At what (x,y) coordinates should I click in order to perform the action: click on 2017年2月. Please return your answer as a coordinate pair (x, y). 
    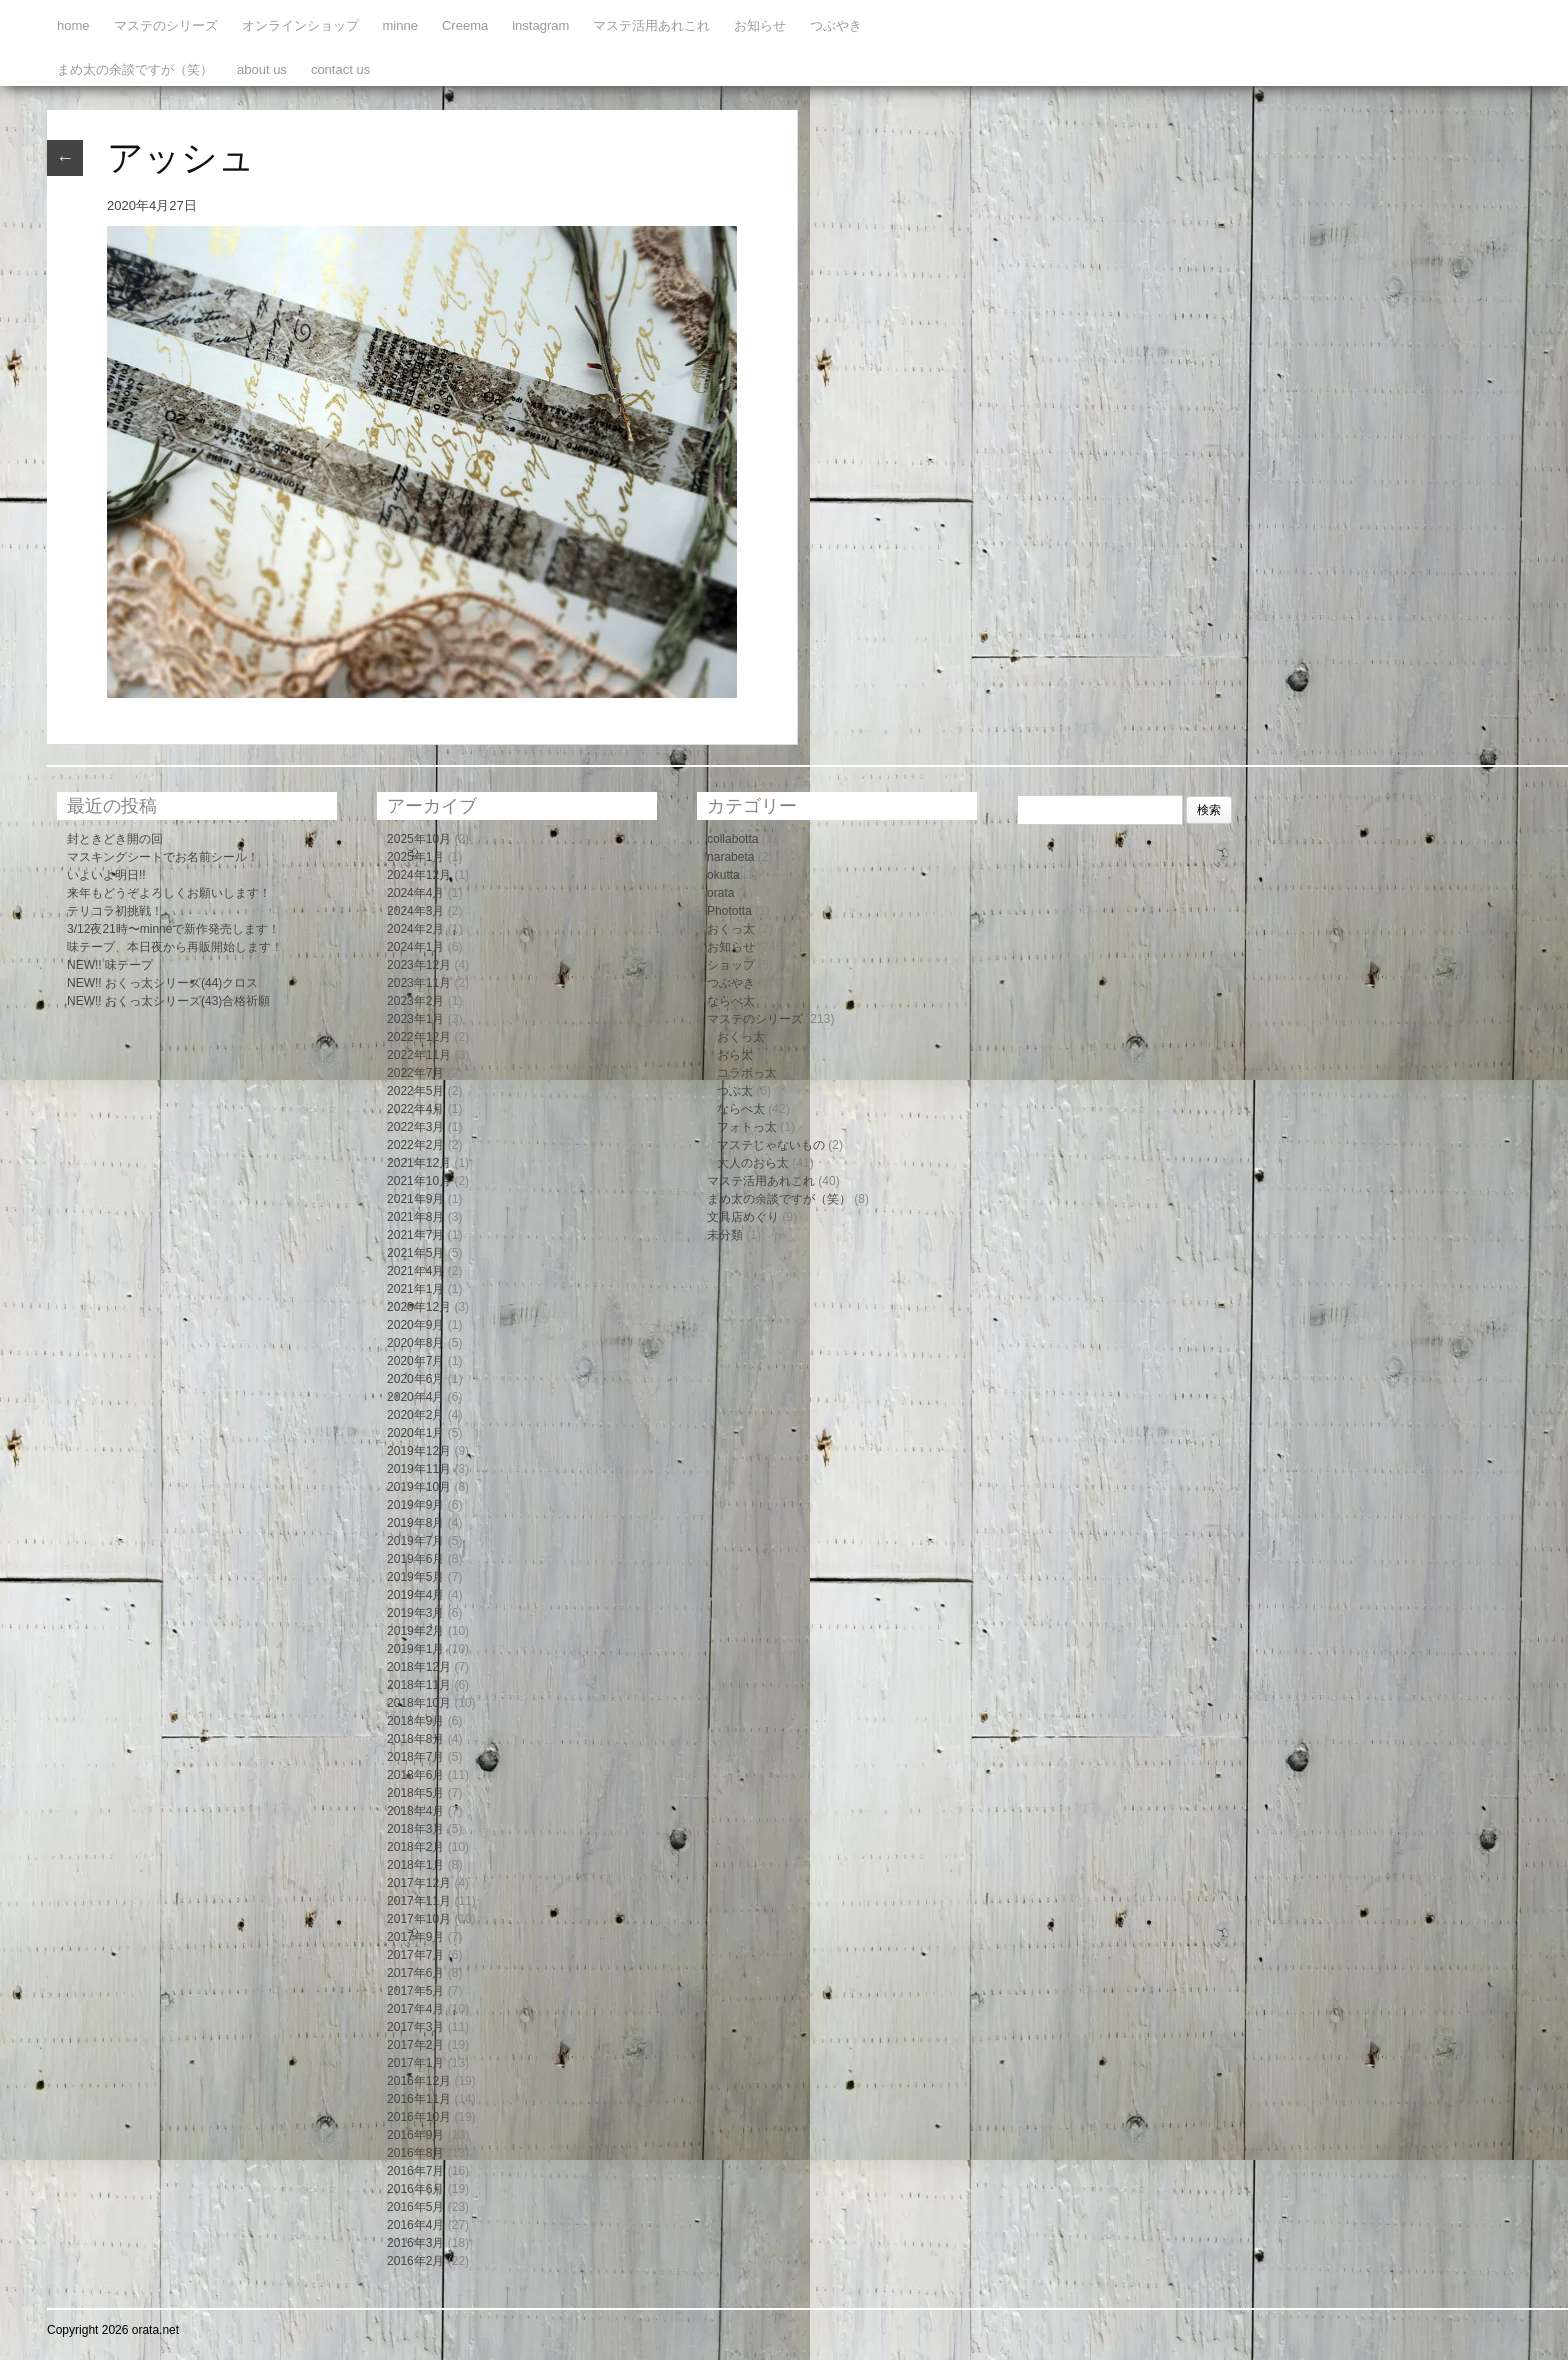
    Looking at the image, I should click on (415, 2045).